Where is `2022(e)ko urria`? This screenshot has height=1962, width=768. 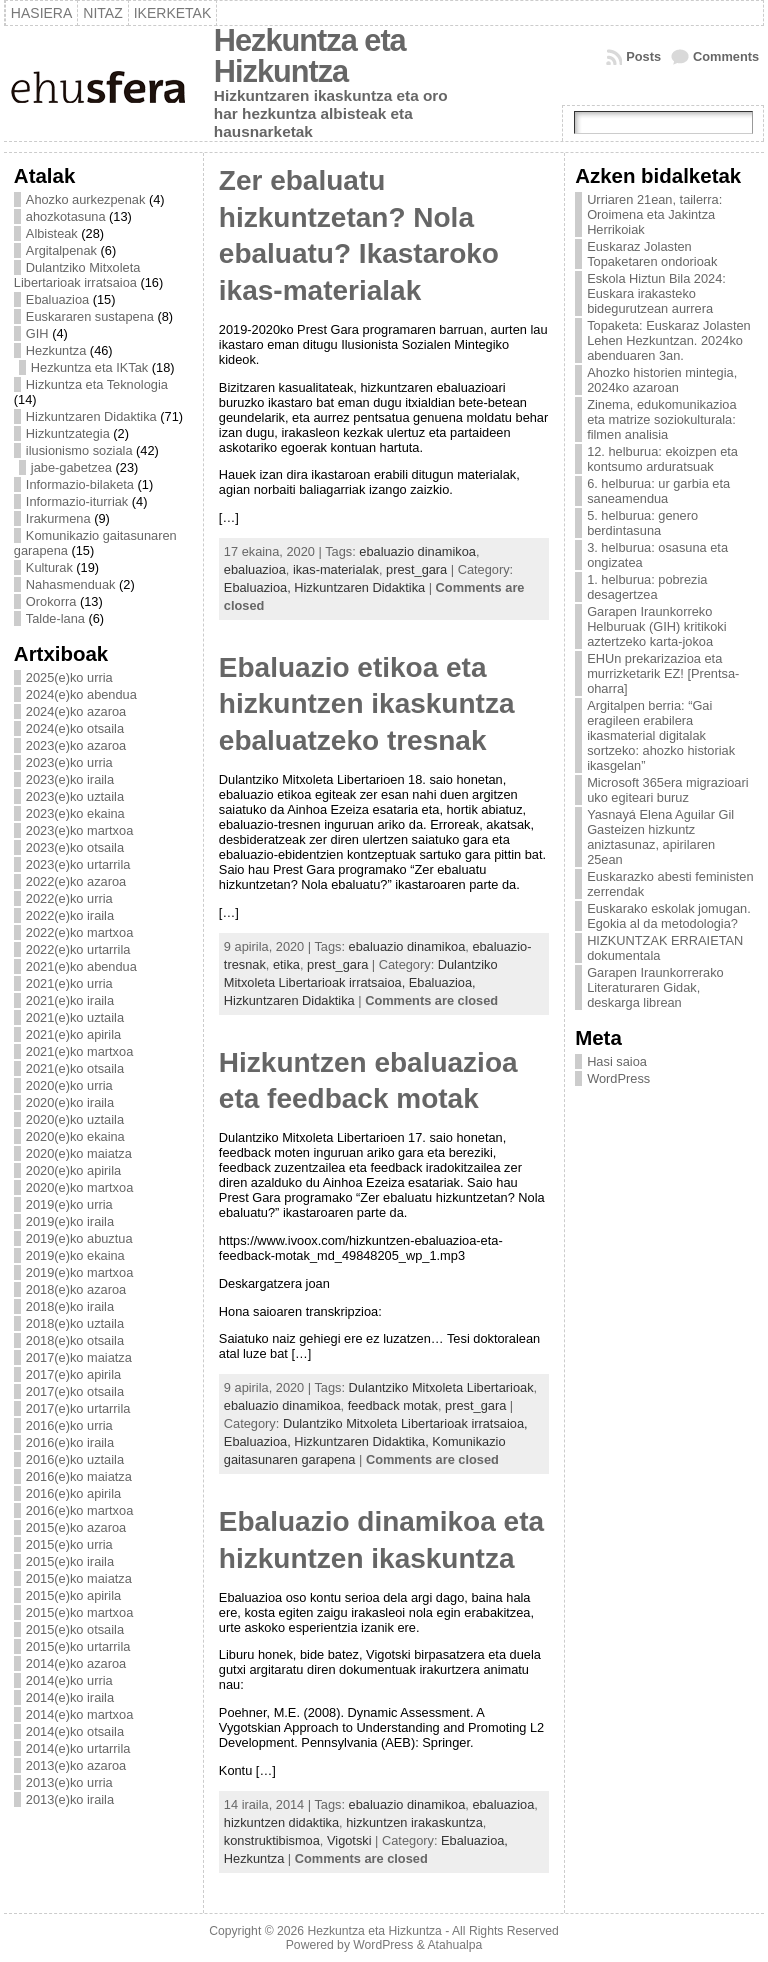 2022(e)ko urria is located at coordinates (69, 898).